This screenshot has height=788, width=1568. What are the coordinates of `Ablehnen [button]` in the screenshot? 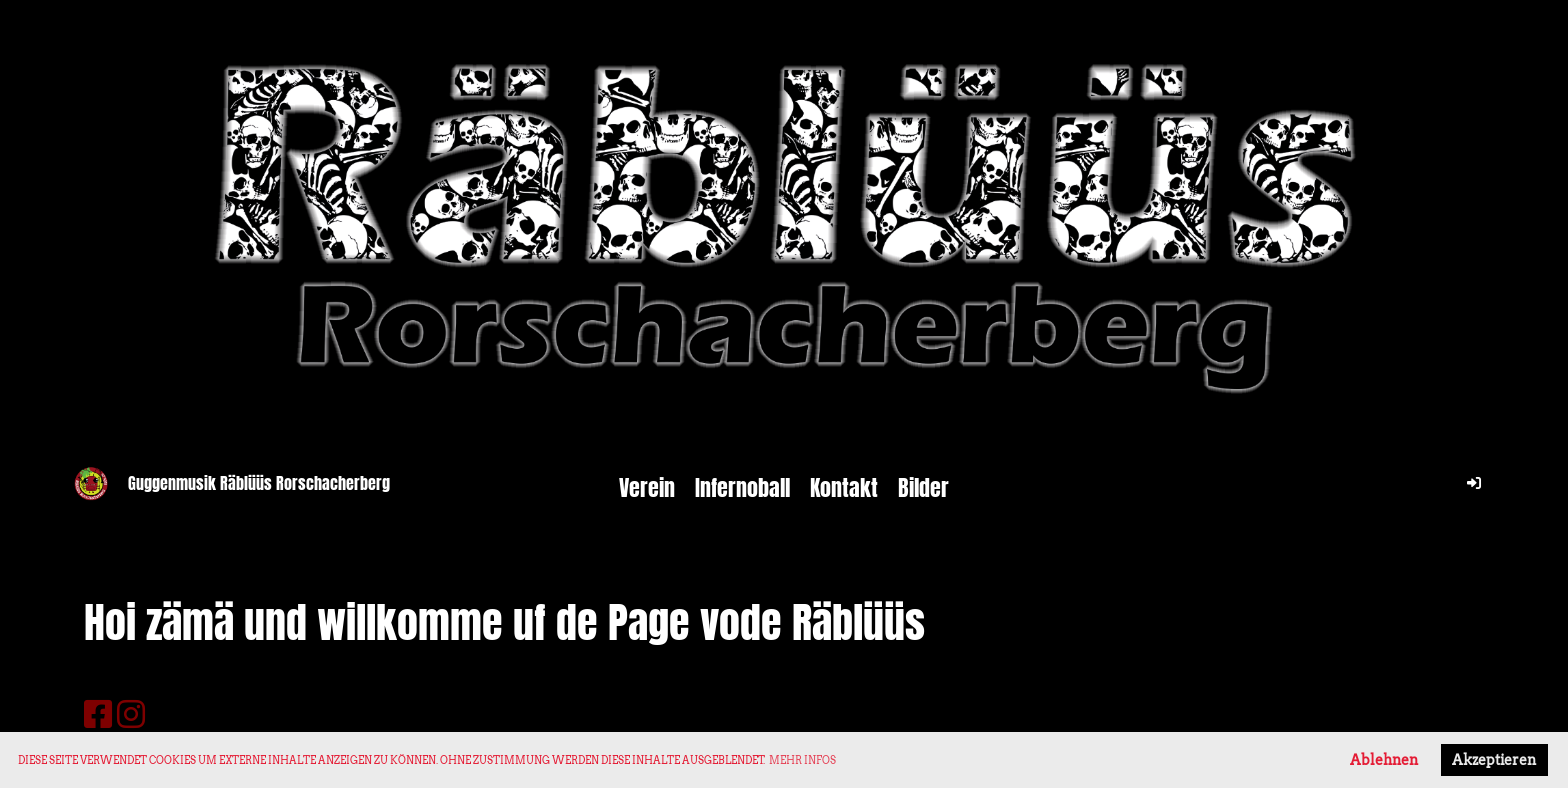 It's located at (1384, 760).